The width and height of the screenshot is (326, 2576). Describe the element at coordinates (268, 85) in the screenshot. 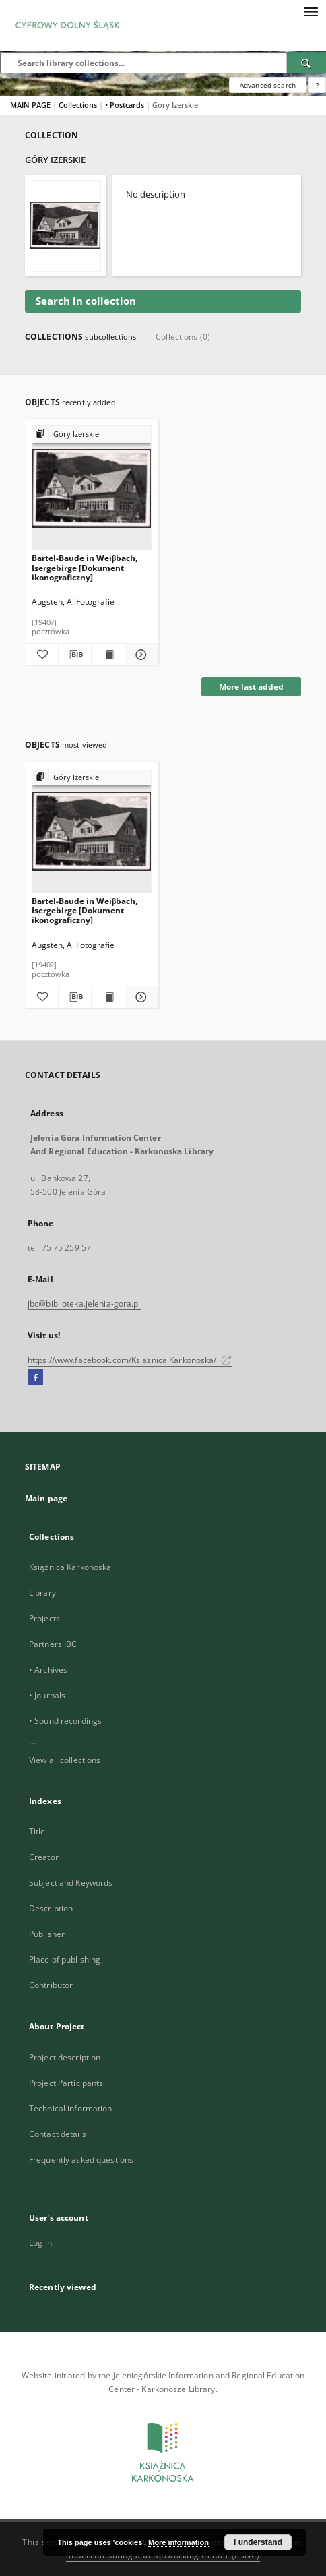

I see `Advanced search` at that location.